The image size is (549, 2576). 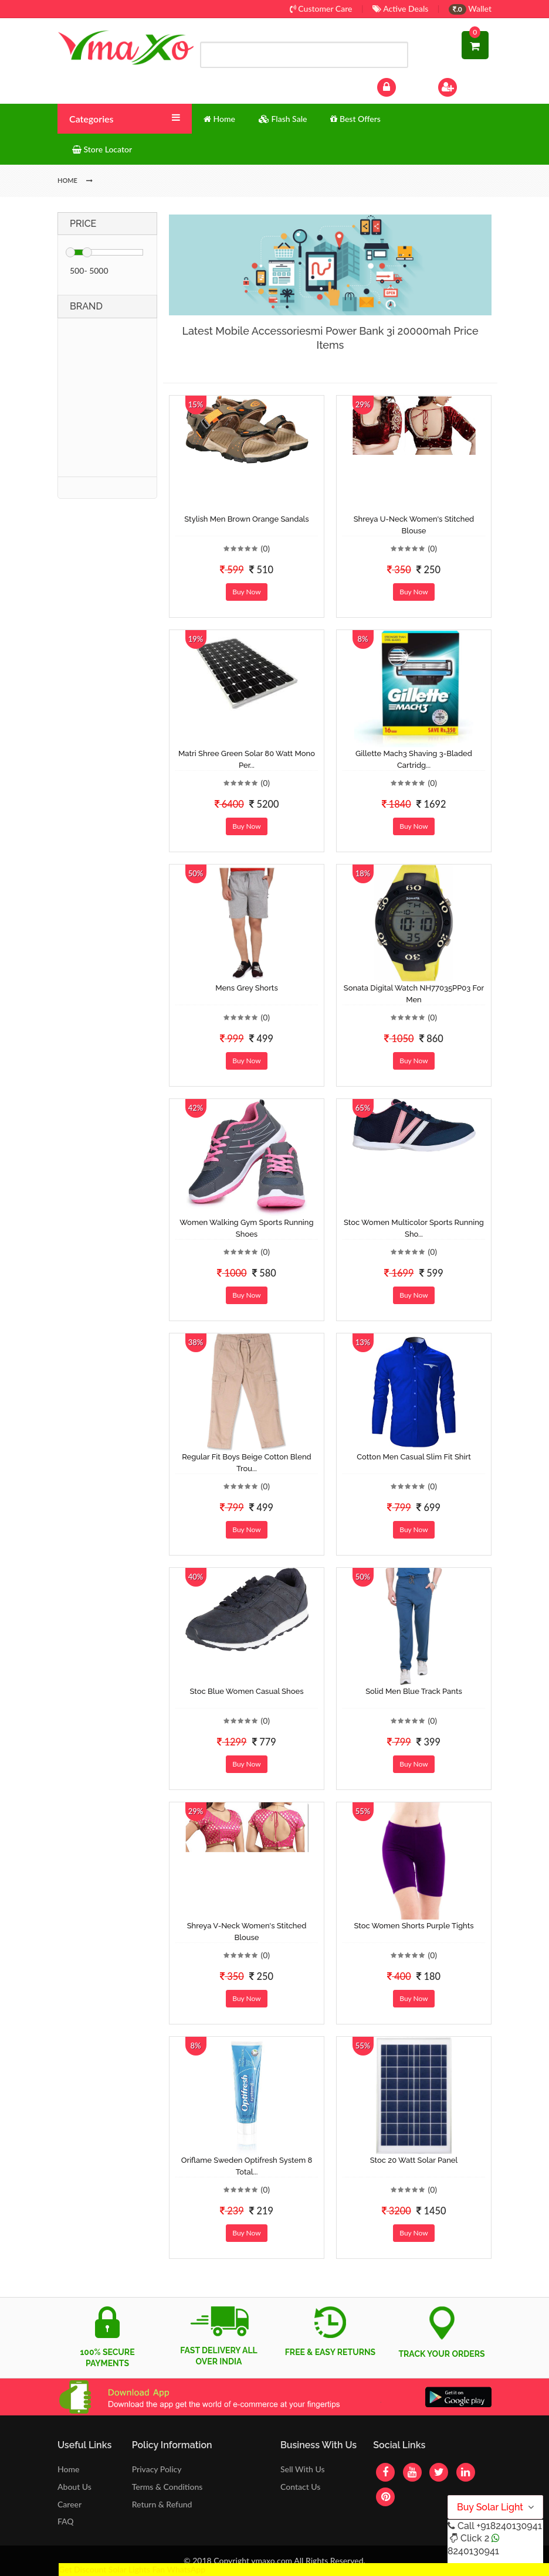 What do you see at coordinates (162, 2504) in the screenshot?
I see `Return & Refund` at bounding box center [162, 2504].